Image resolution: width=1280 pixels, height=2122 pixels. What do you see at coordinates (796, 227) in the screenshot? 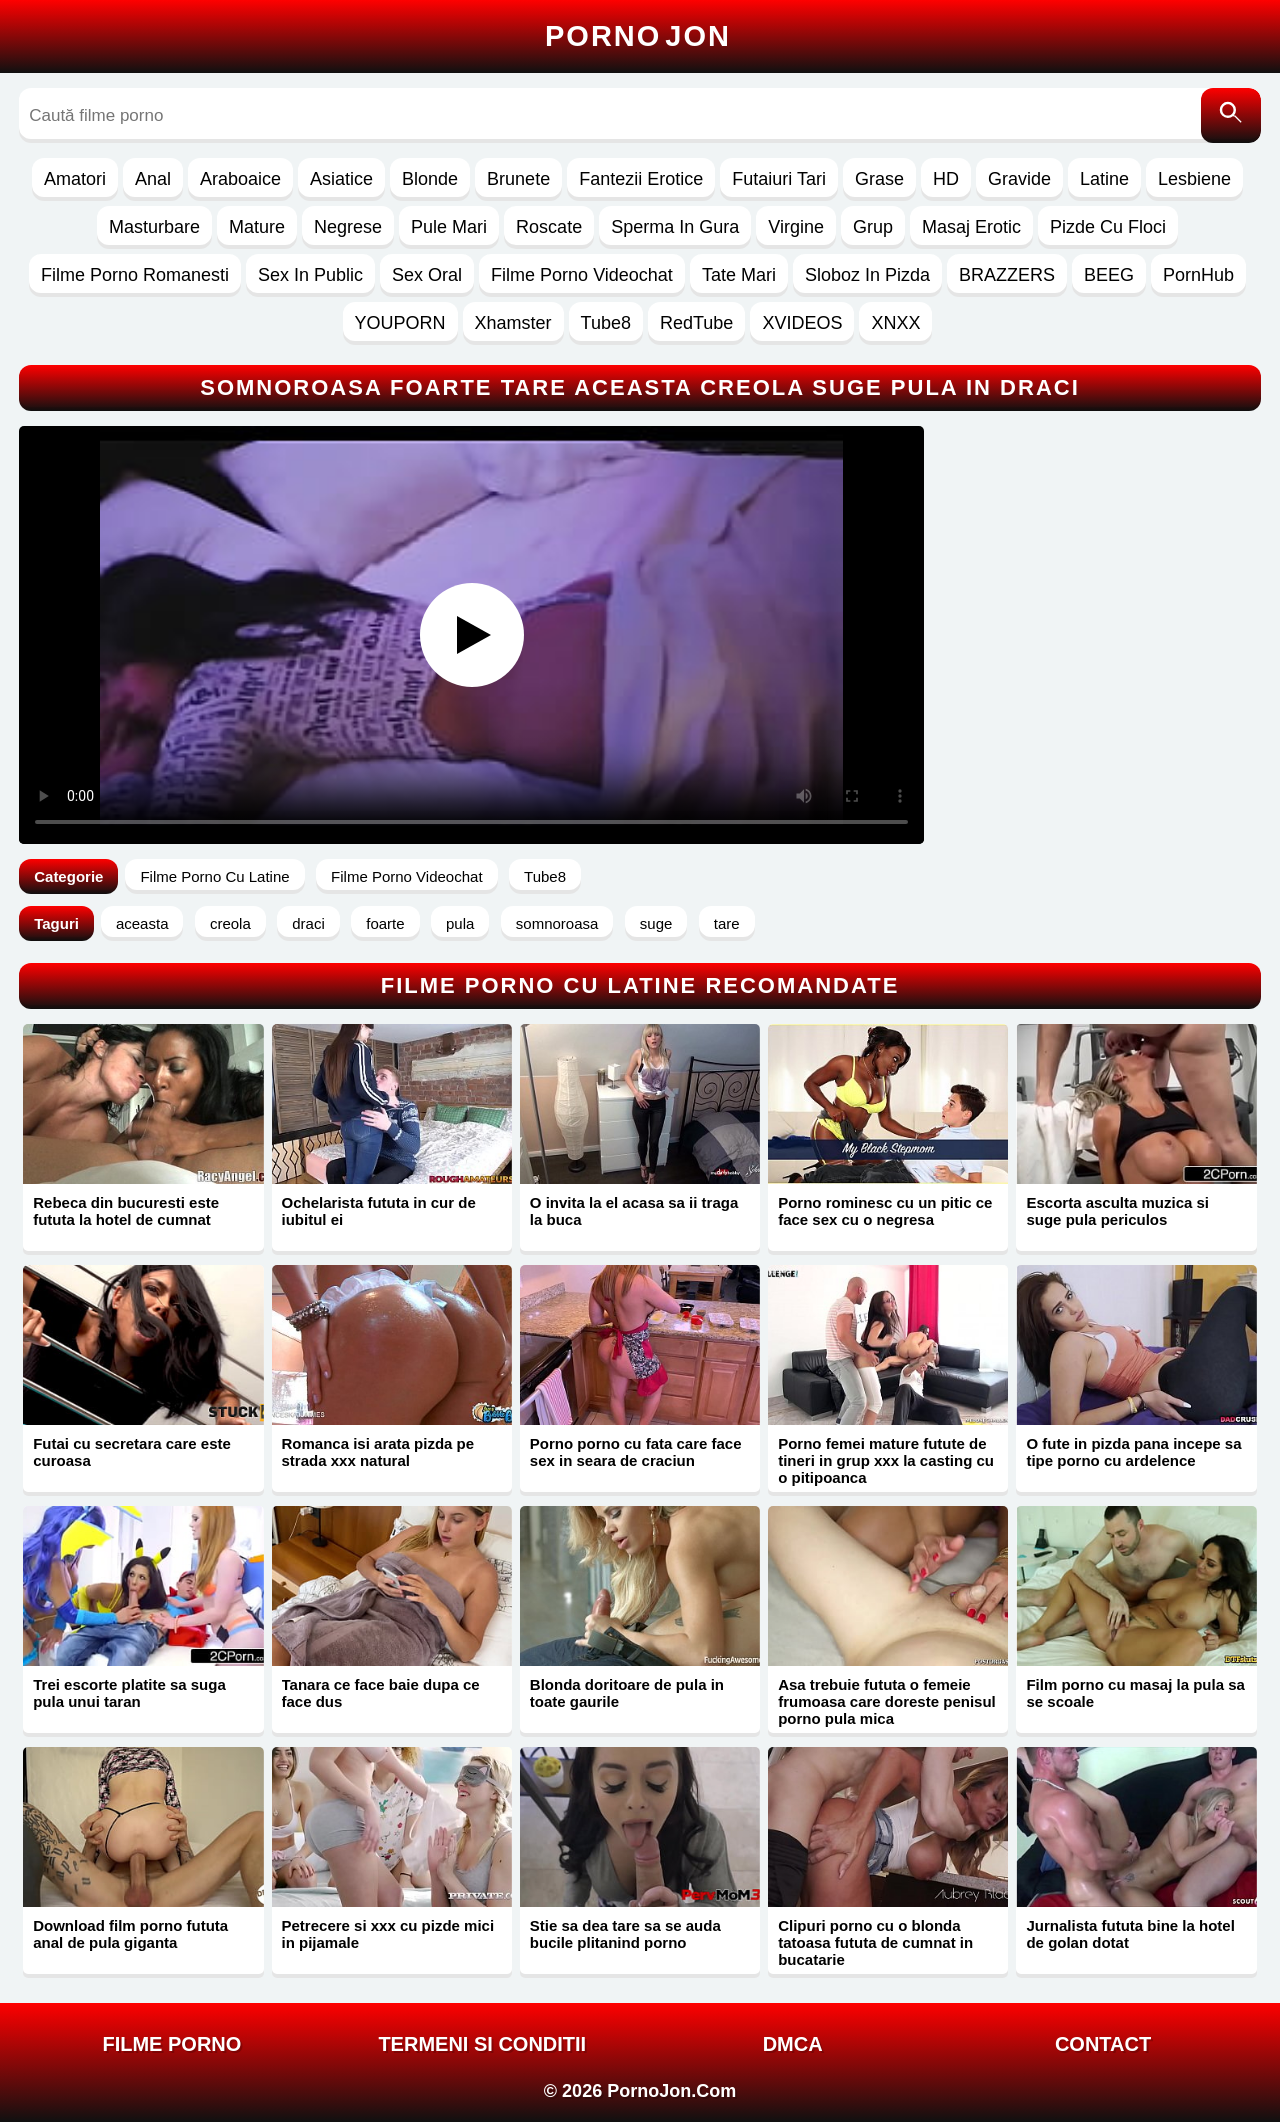
I see `Virgine` at bounding box center [796, 227].